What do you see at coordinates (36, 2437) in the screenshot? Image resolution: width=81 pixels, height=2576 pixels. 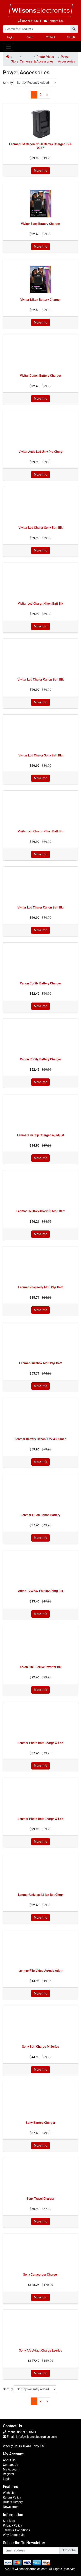 I see `info@wilsonselectronics.com` at bounding box center [36, 2437].